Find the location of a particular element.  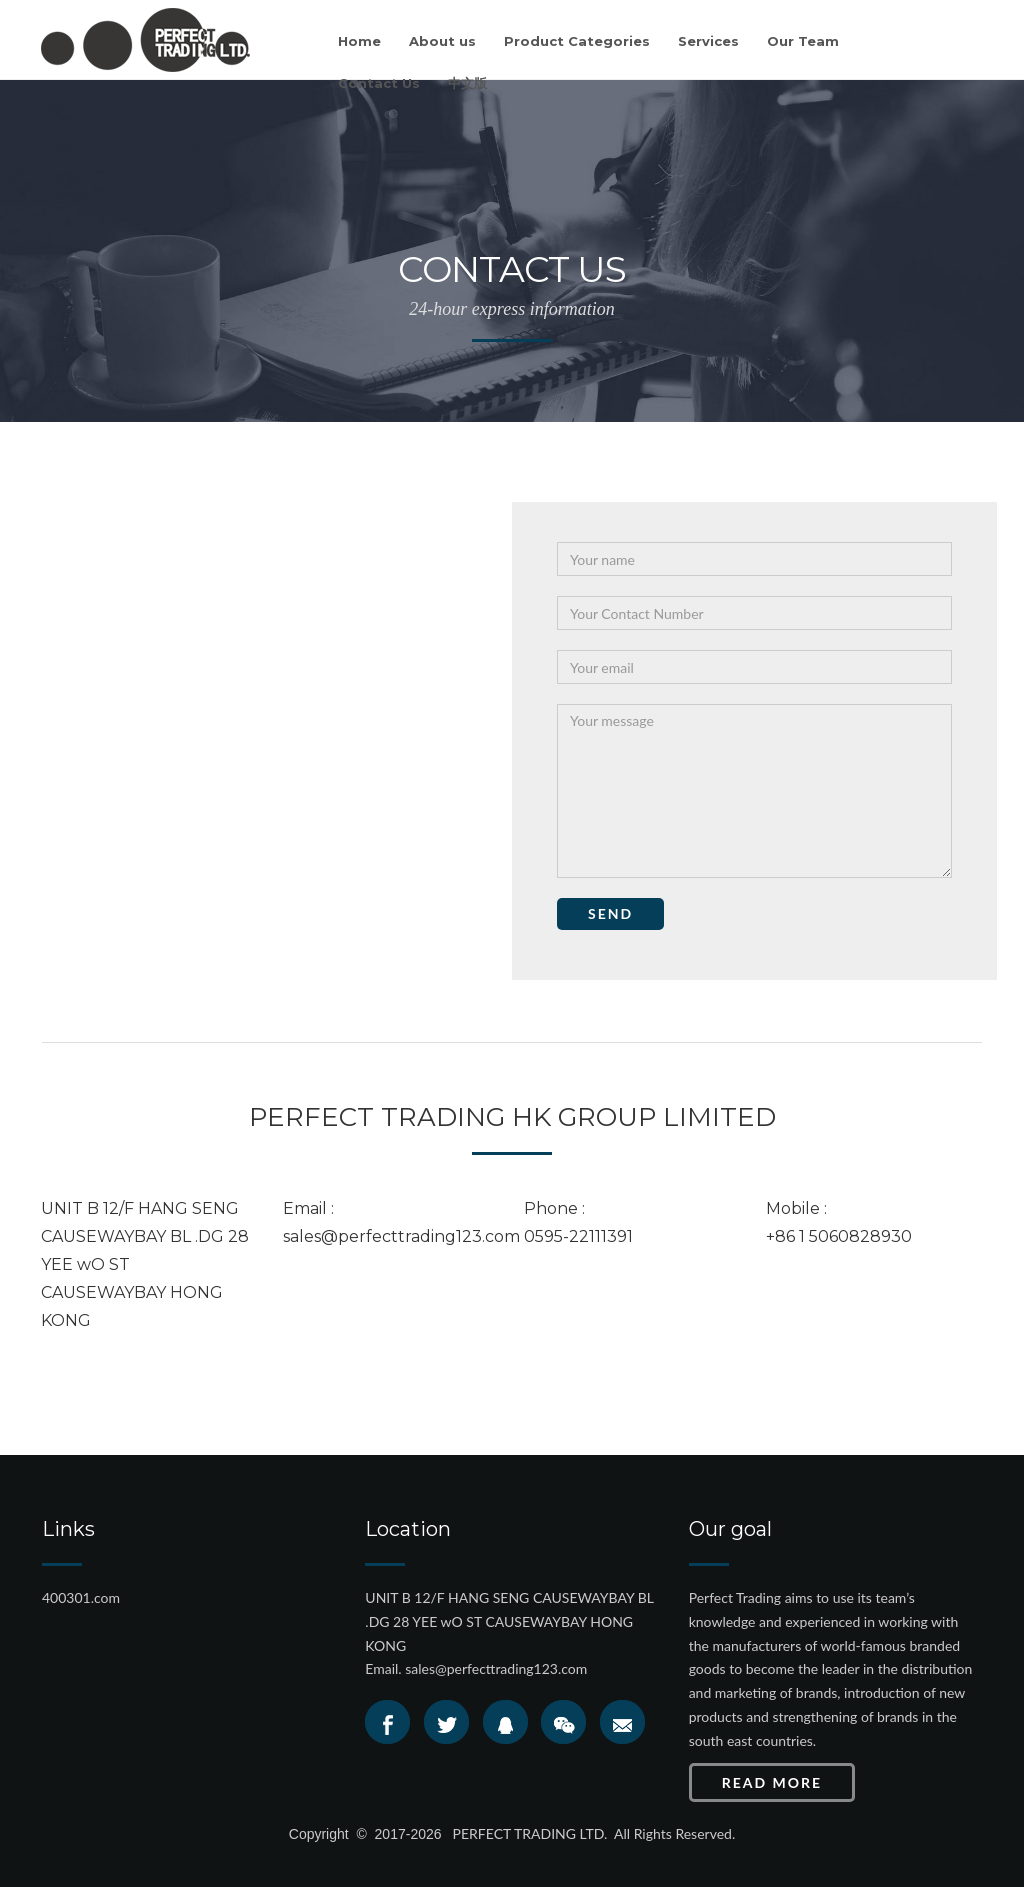

Our Team is located at coordinates (803, 41).